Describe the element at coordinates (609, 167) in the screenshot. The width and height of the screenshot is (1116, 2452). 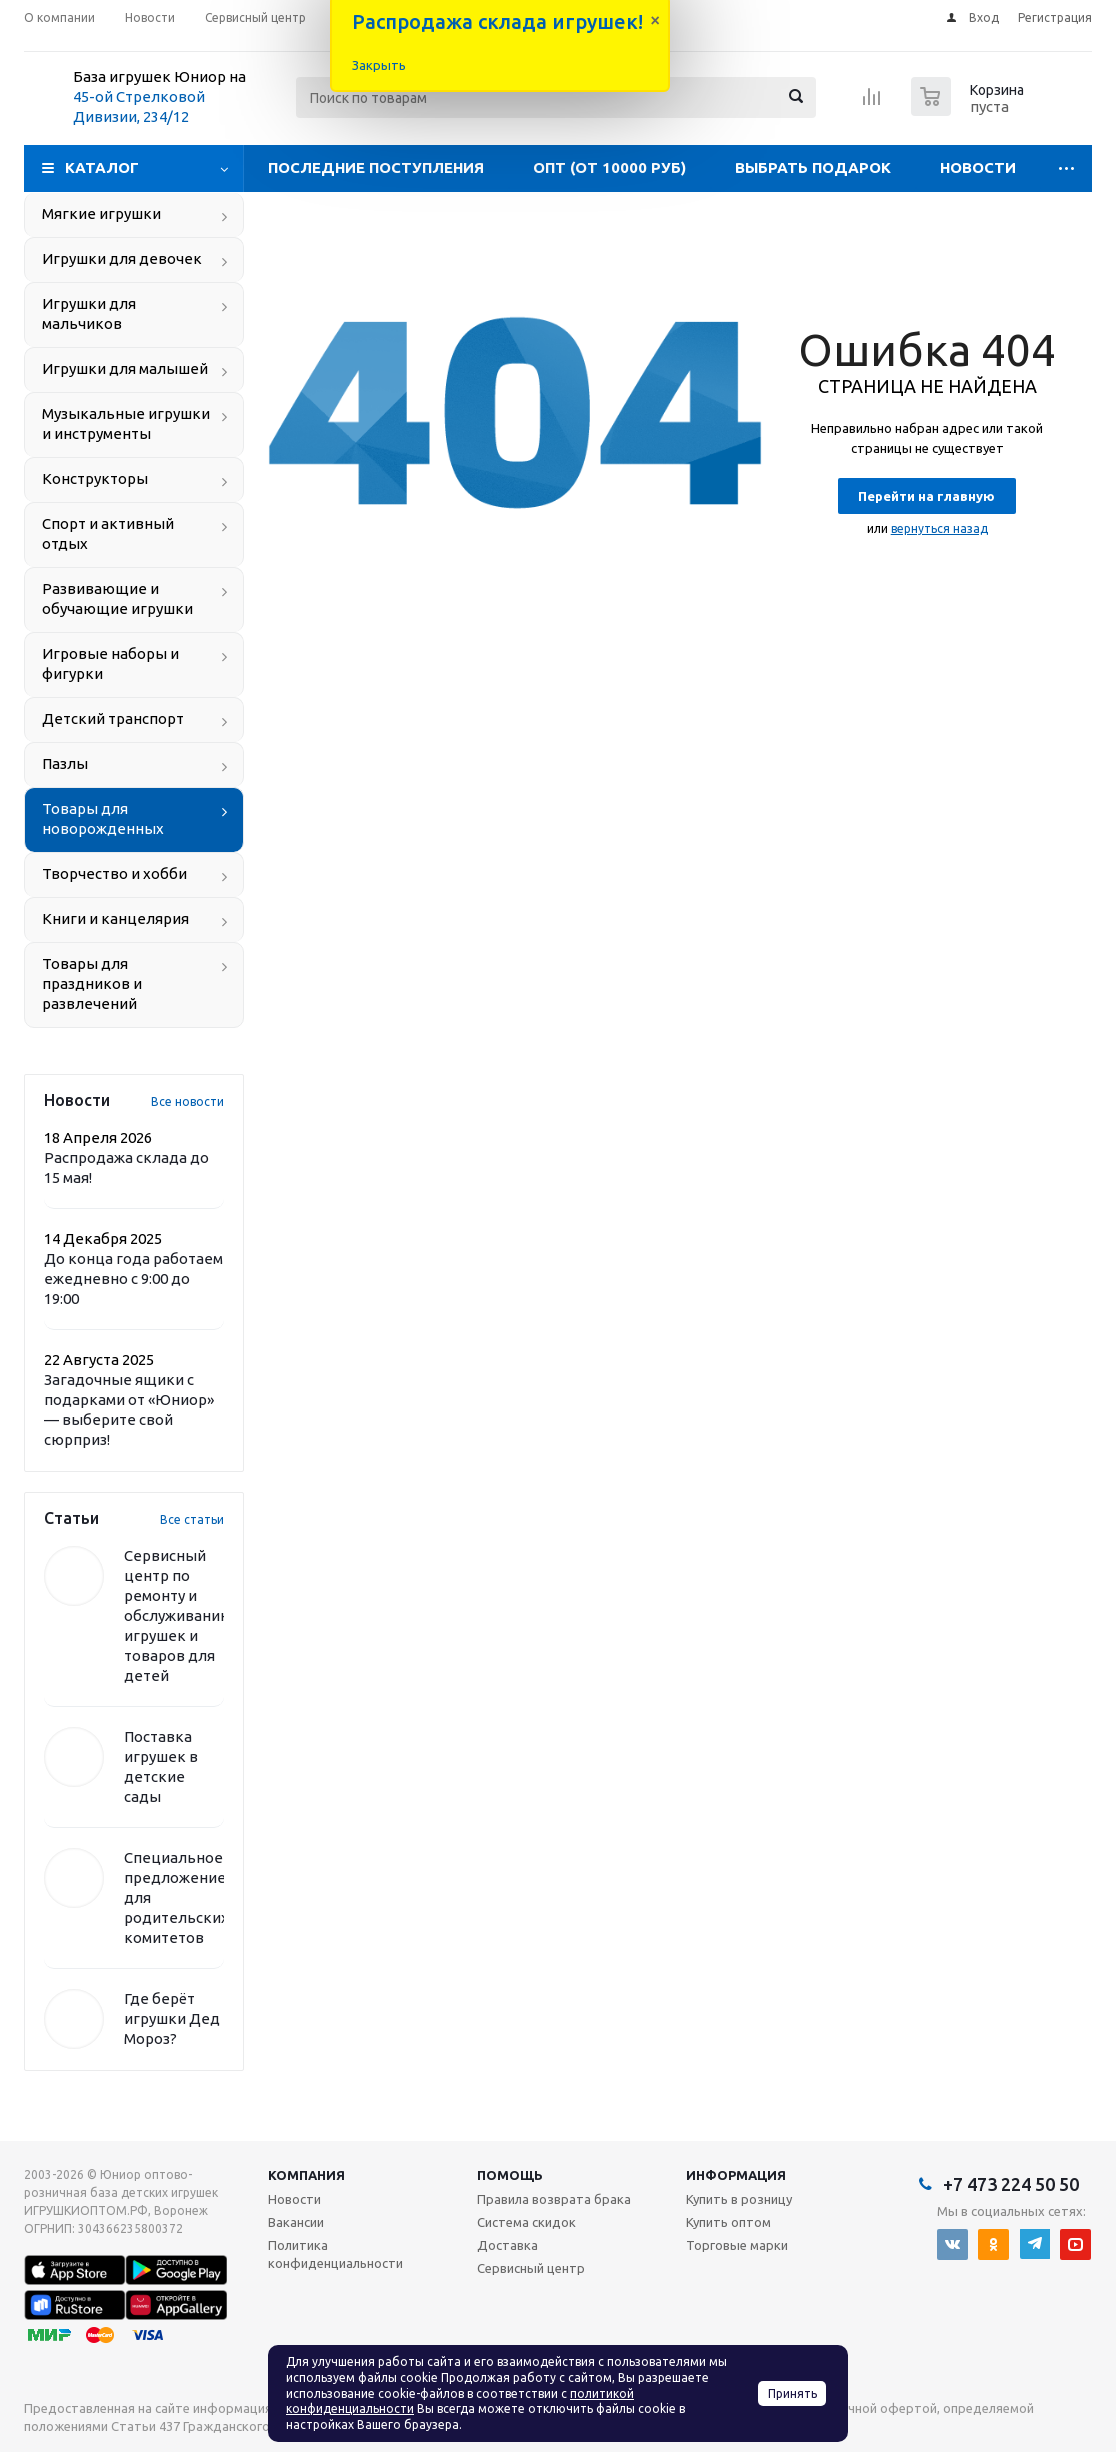
I see `Опт (от 10000 руб)` at that location.